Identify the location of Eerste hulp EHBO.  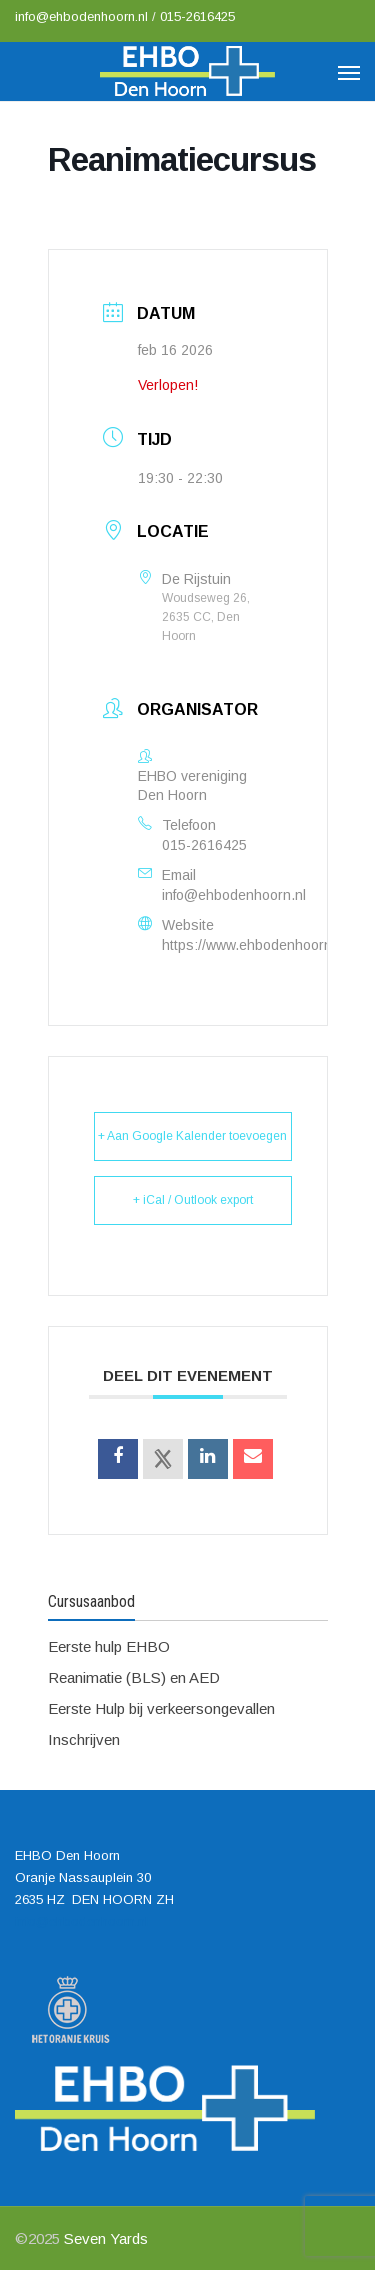
(109, 1646).